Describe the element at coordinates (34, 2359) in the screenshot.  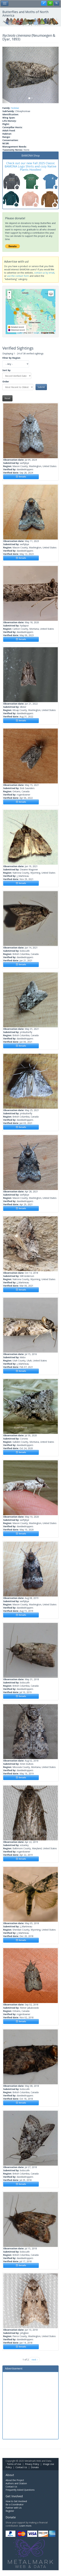
I see `next ›` at that location.